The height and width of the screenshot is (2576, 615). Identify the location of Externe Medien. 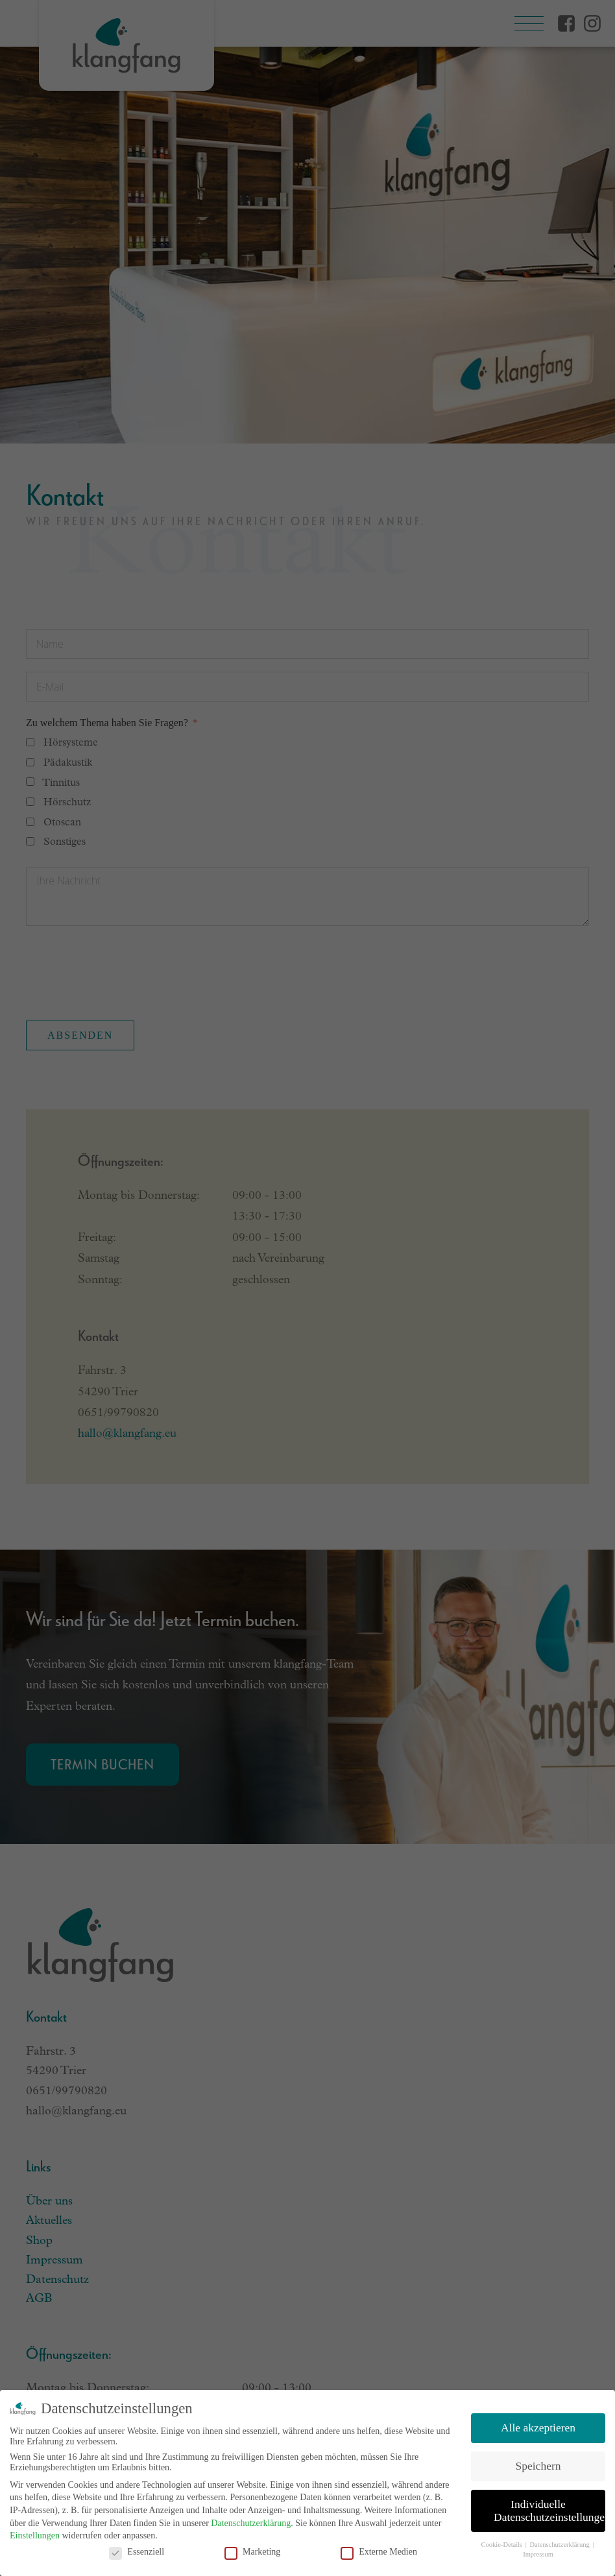
(379, 2552).